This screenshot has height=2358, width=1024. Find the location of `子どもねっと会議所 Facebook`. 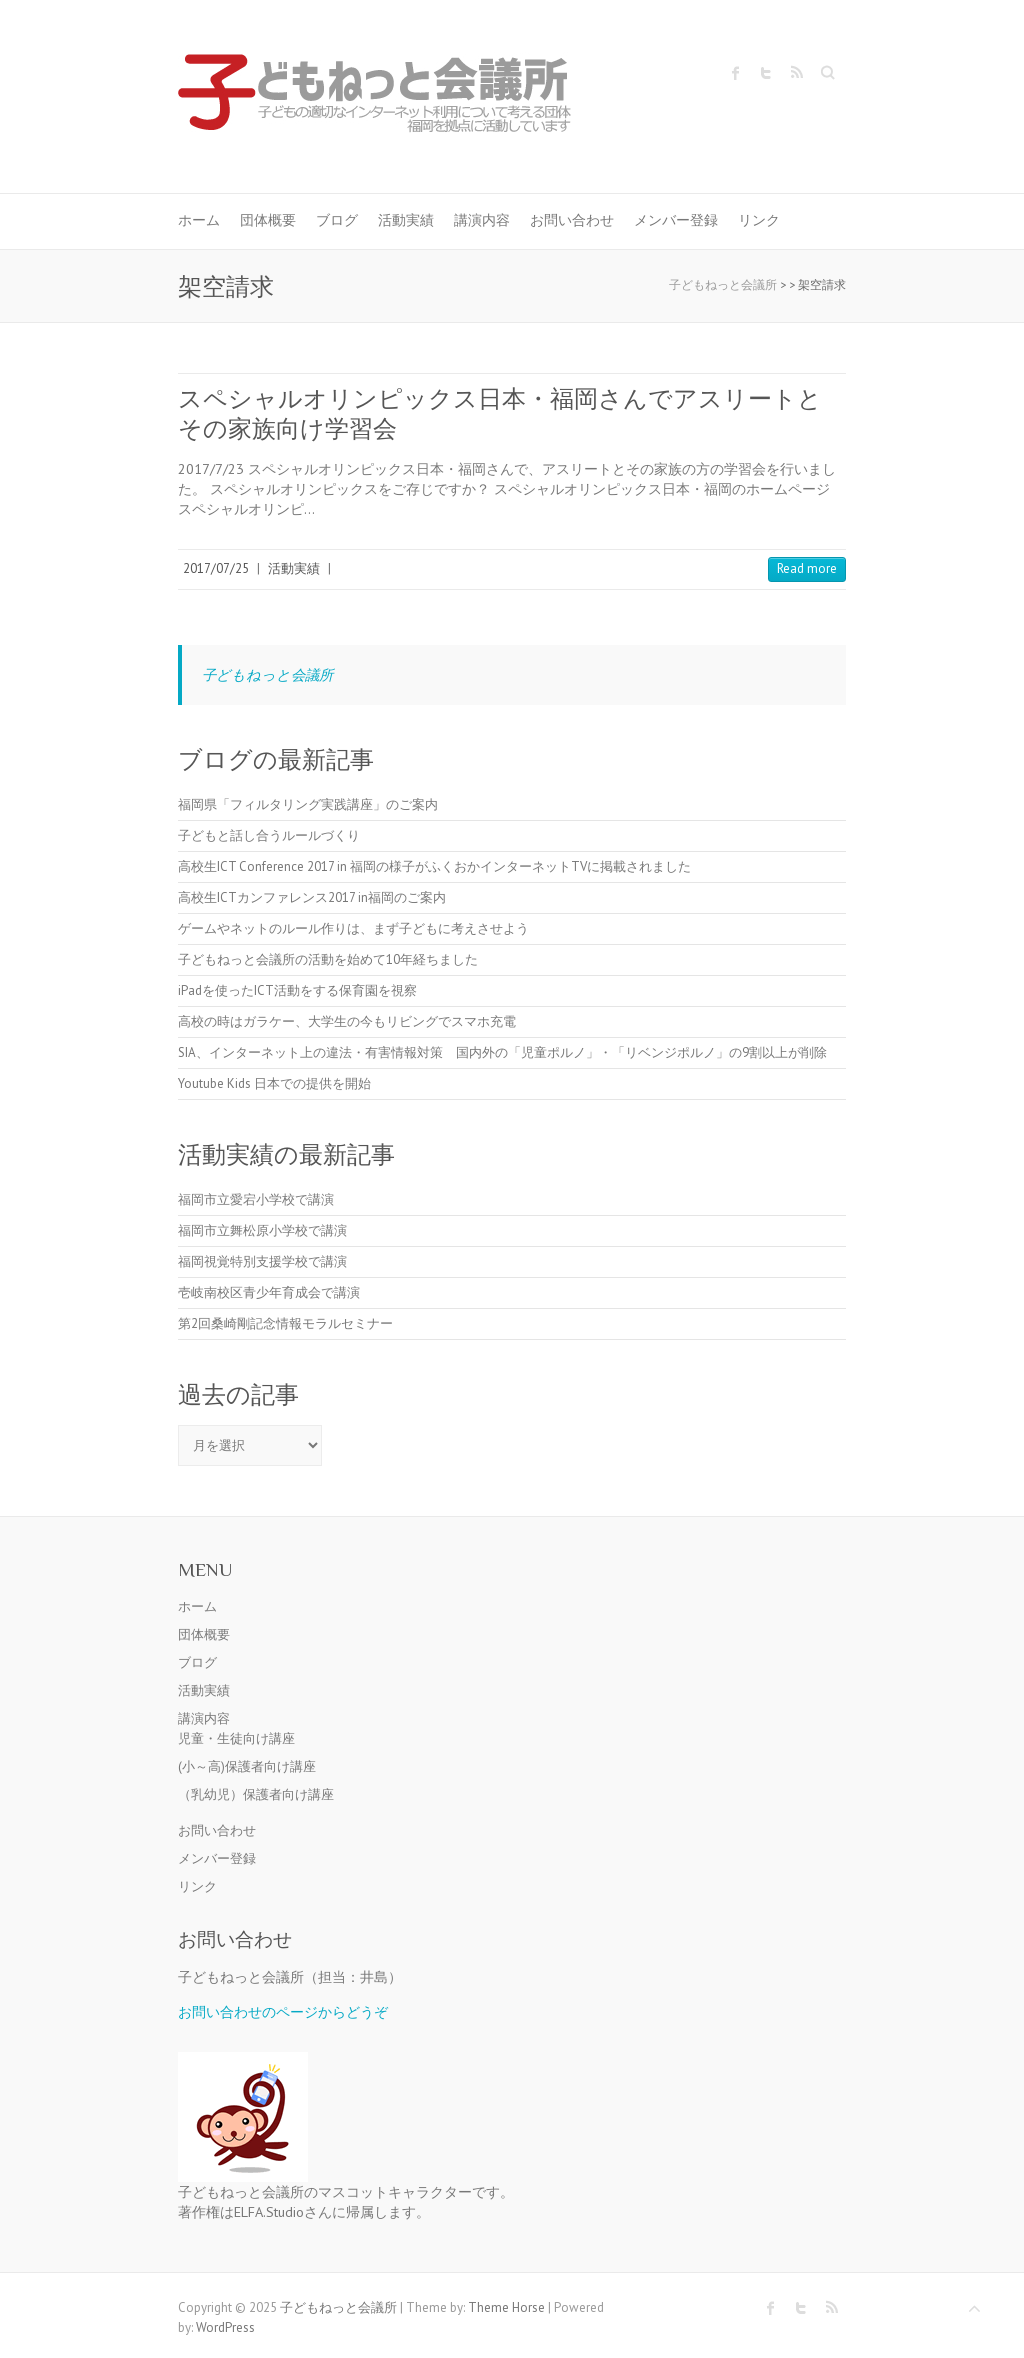

子どもねっと会議所 Facebook is located at coordinates (736, 73).